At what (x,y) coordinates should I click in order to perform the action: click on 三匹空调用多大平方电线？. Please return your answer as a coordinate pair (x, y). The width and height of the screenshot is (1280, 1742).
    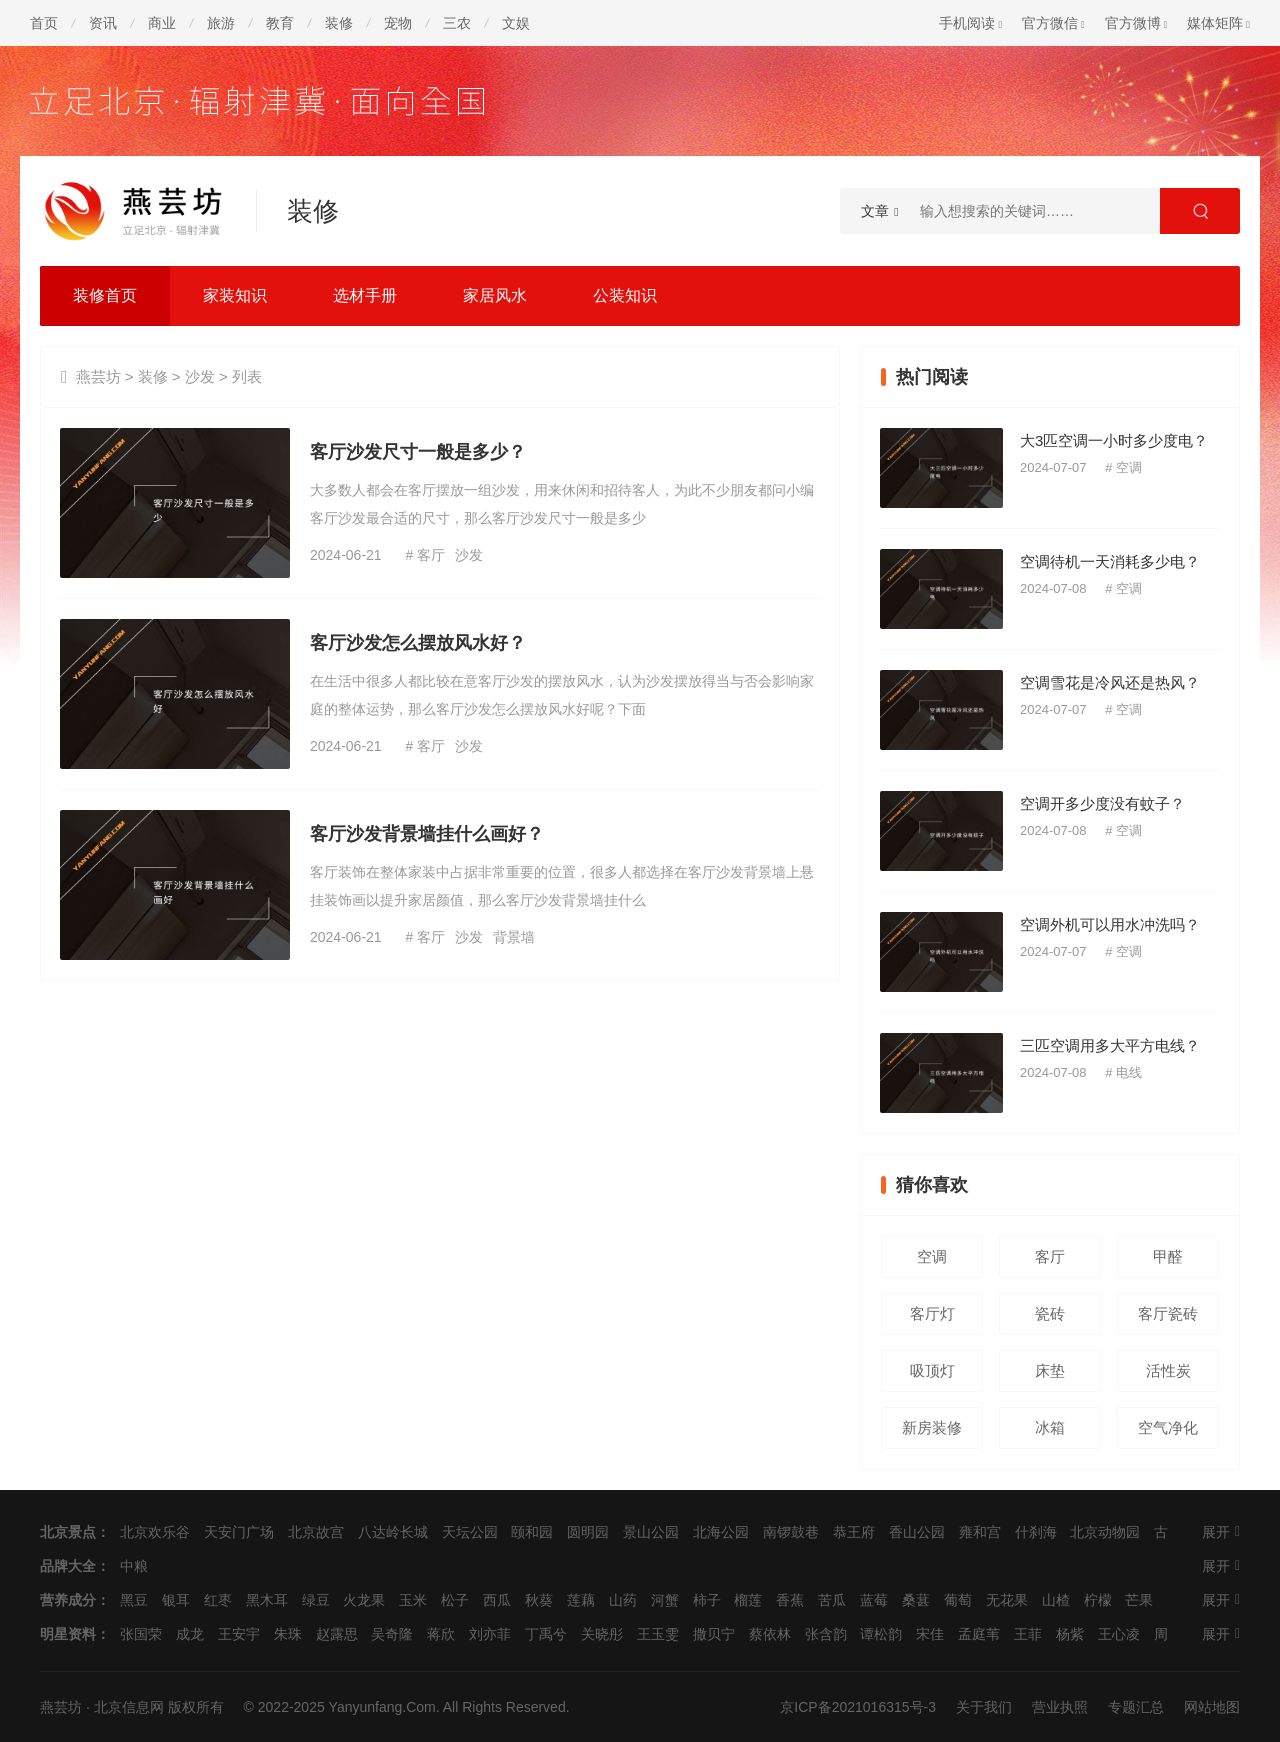
    Looking at the image, I should click on (1110, 1045).